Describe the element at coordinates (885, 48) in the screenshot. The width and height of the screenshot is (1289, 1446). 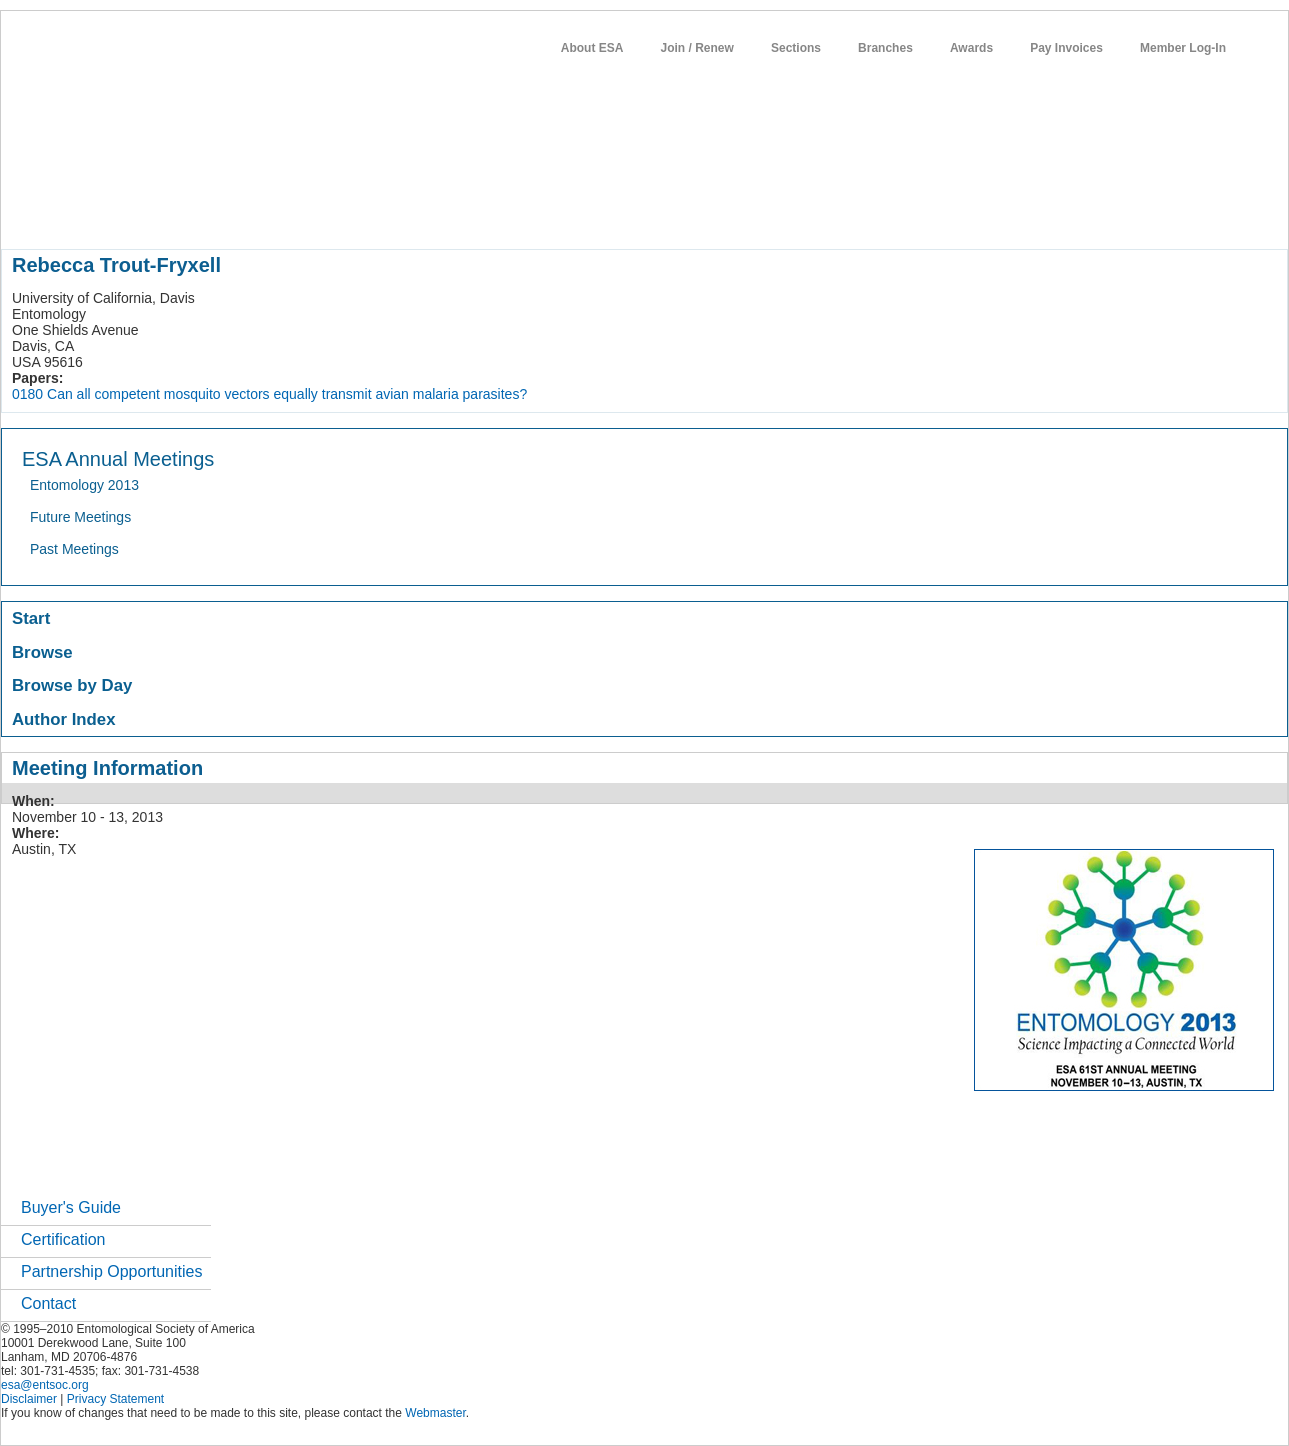
I see `Branches` at that location.